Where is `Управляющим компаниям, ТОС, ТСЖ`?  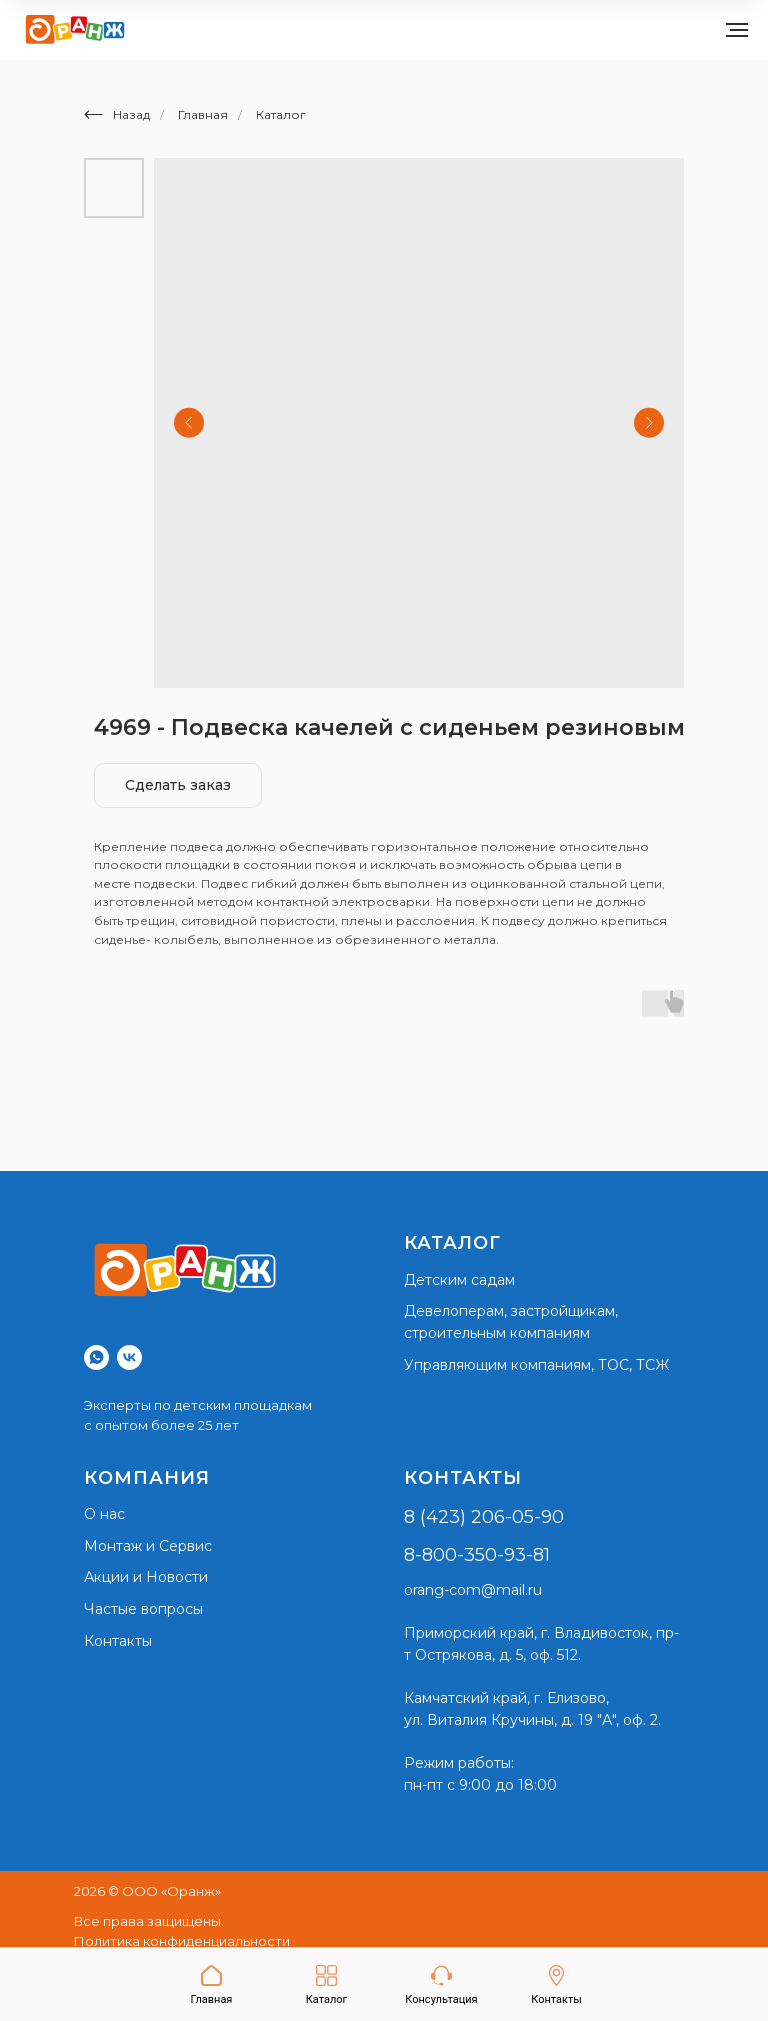 Управляющим компаниям, ТОС, ТСЖ is located at coordinates (536, 1365).